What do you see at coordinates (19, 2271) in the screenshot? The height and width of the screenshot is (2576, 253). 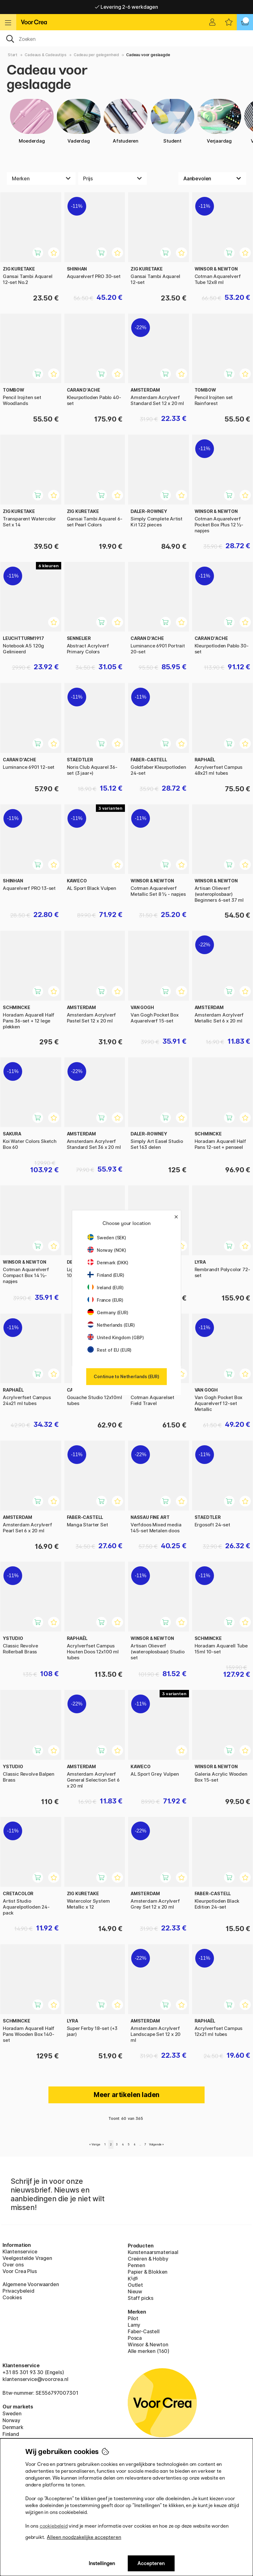 I see `Voor Crea Plus` at bounding box center [19, 2271].